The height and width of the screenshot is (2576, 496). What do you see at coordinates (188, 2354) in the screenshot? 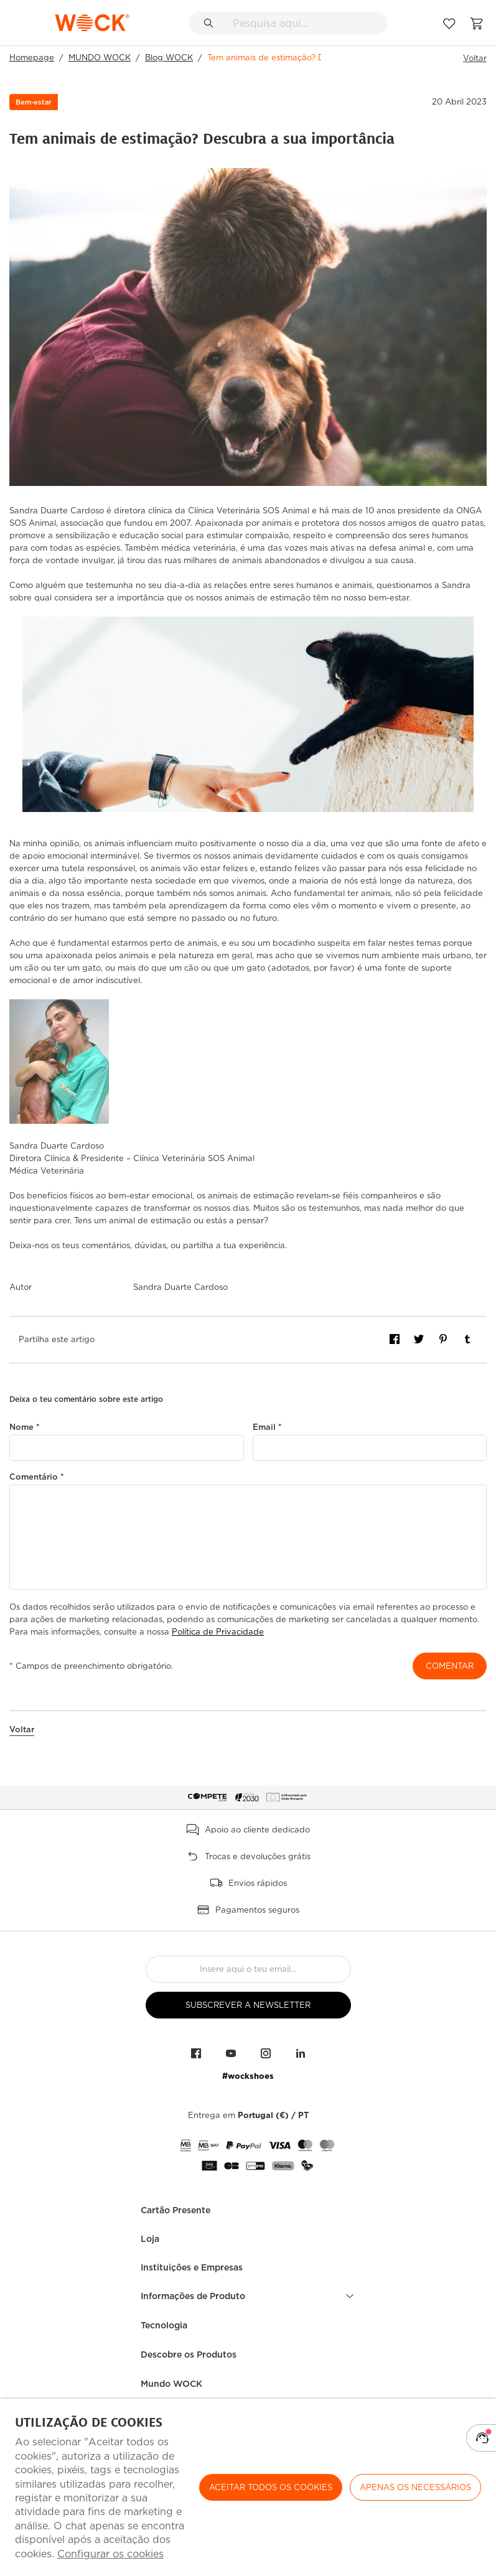
I see `Descobre os Produtos` at bounding box center [188, 2354].